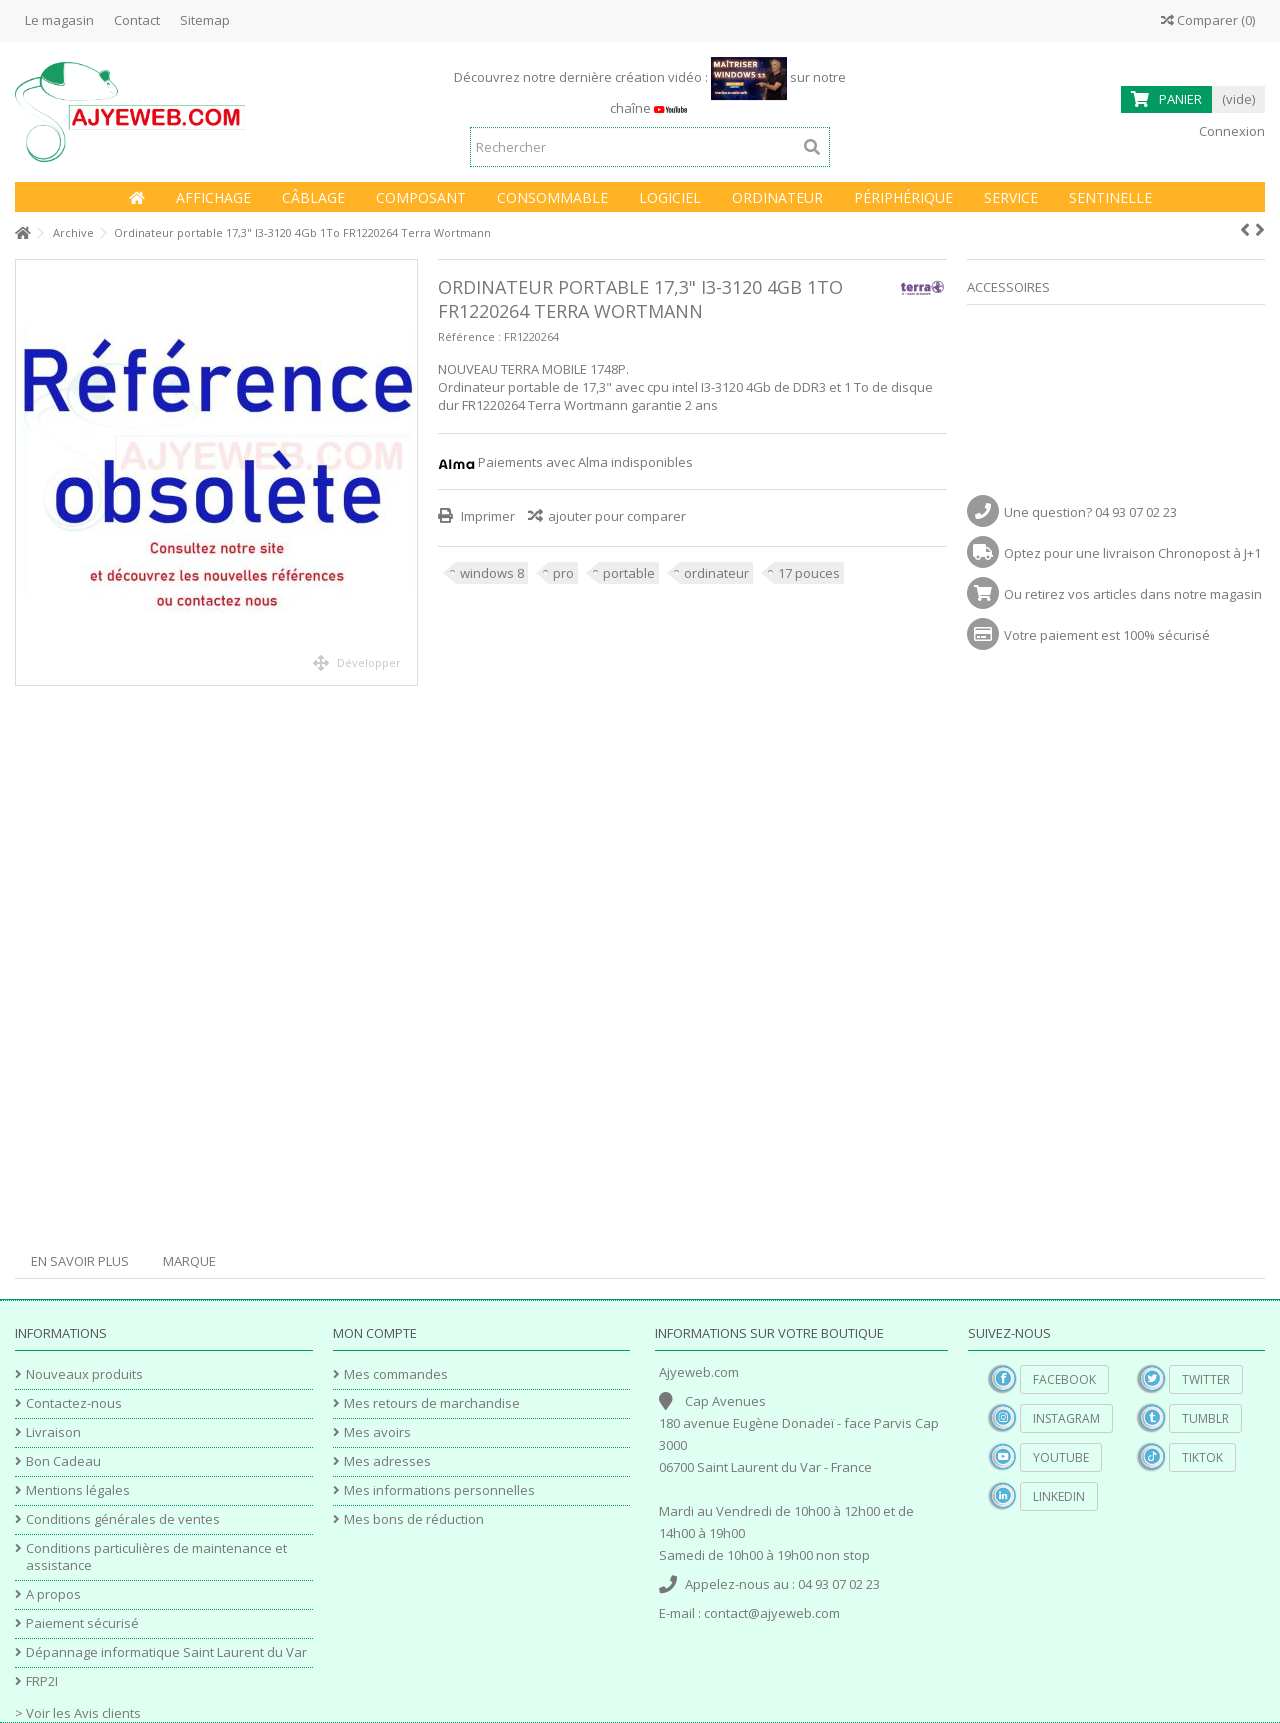 The height and width of the screenshot is (1723, 1280). What do you see at coordinates (59, 20) in the screenshot?
I see `Le magasin` at bounding box center [59, 20].